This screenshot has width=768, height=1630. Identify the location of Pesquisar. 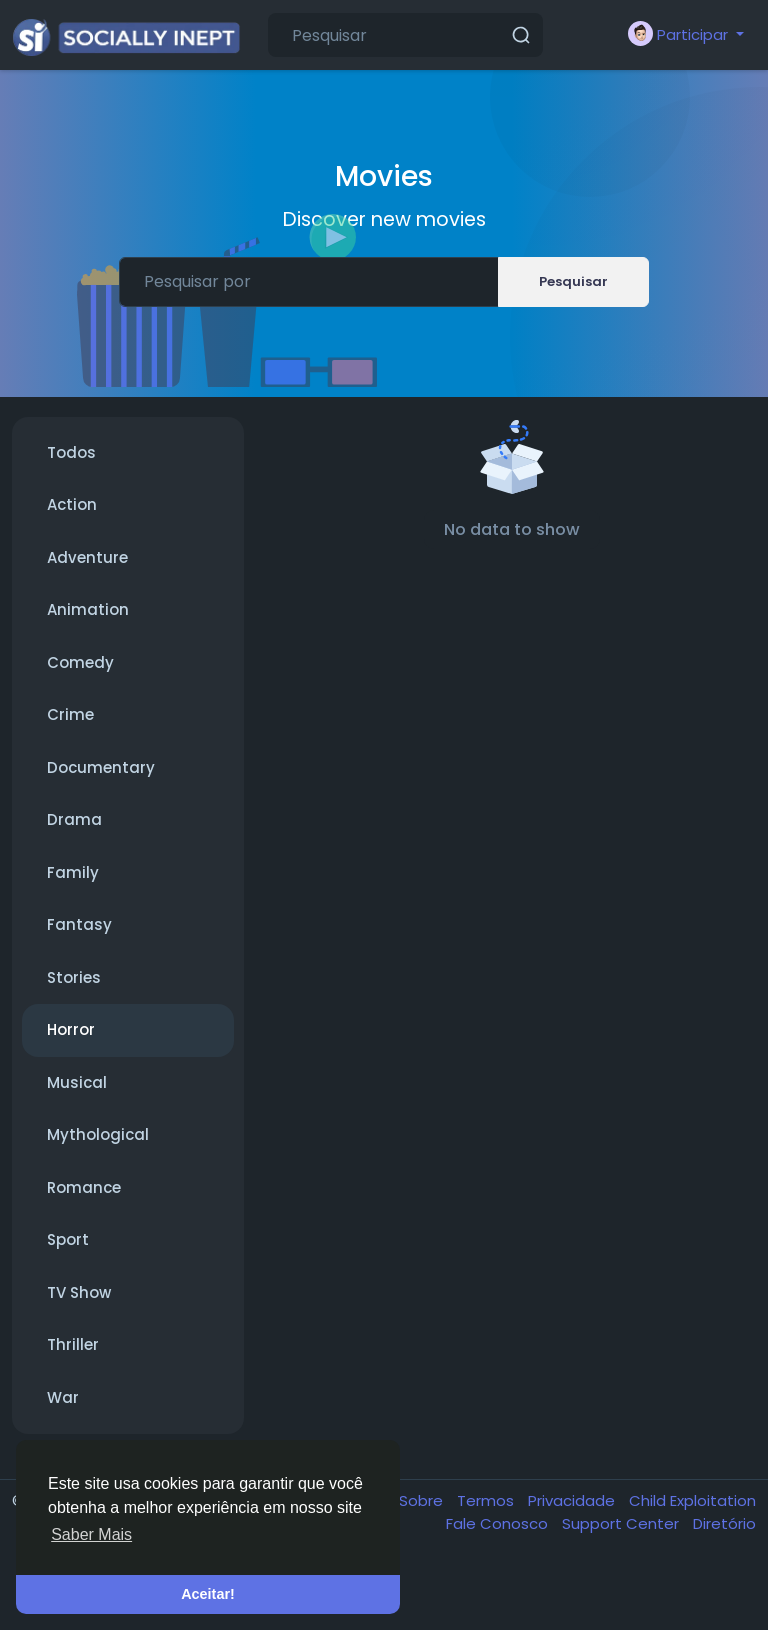
(573, 281).